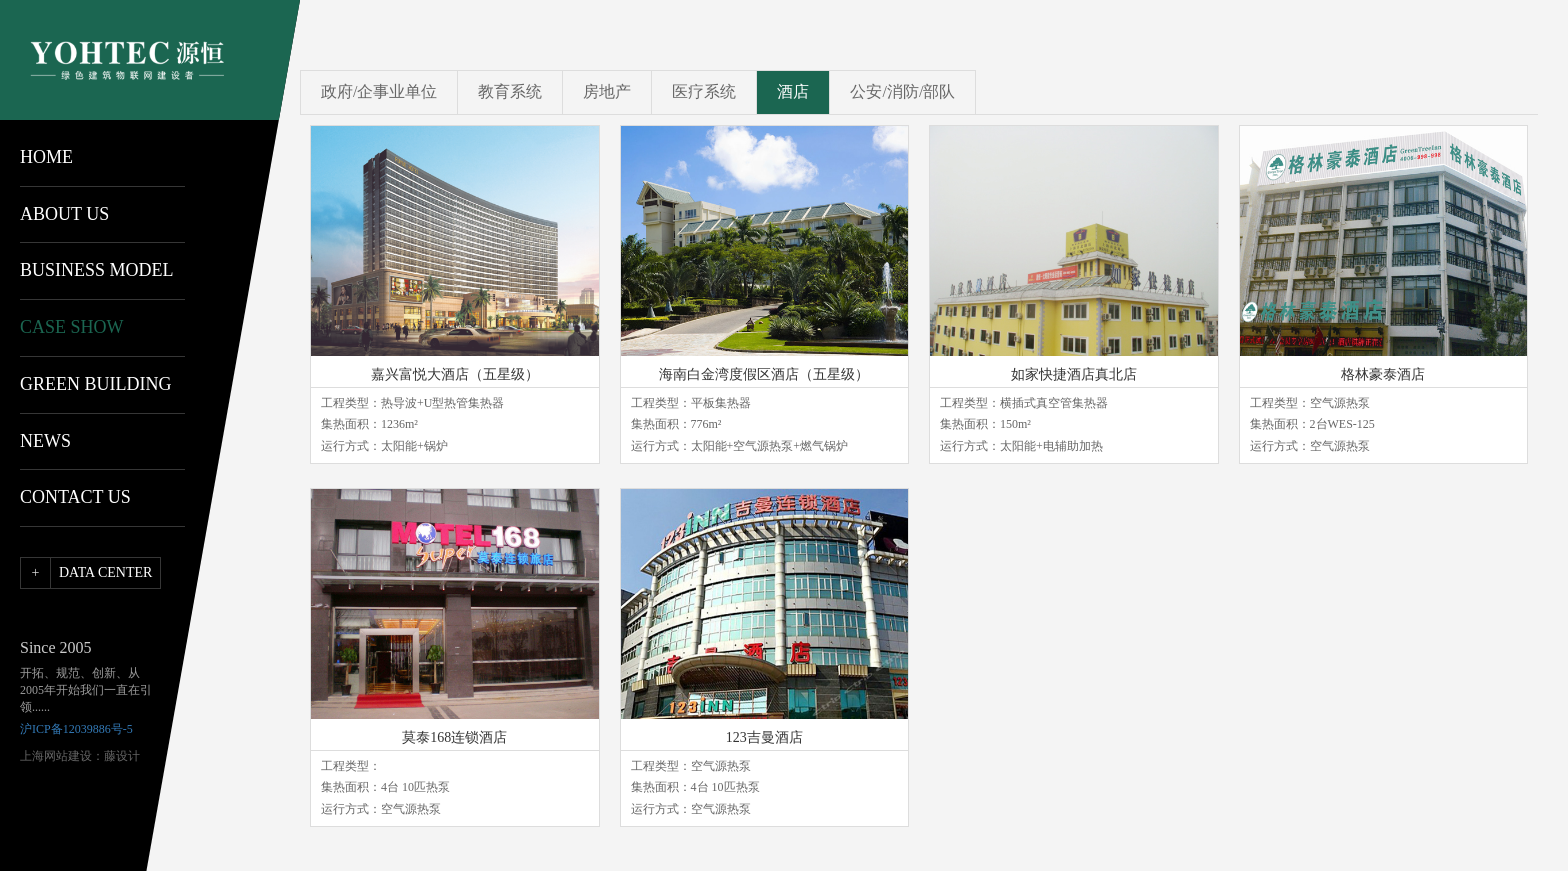 The width and height of the screenshot is (1568, 871). I want to click on 上海网站建设, so click(56, 756).